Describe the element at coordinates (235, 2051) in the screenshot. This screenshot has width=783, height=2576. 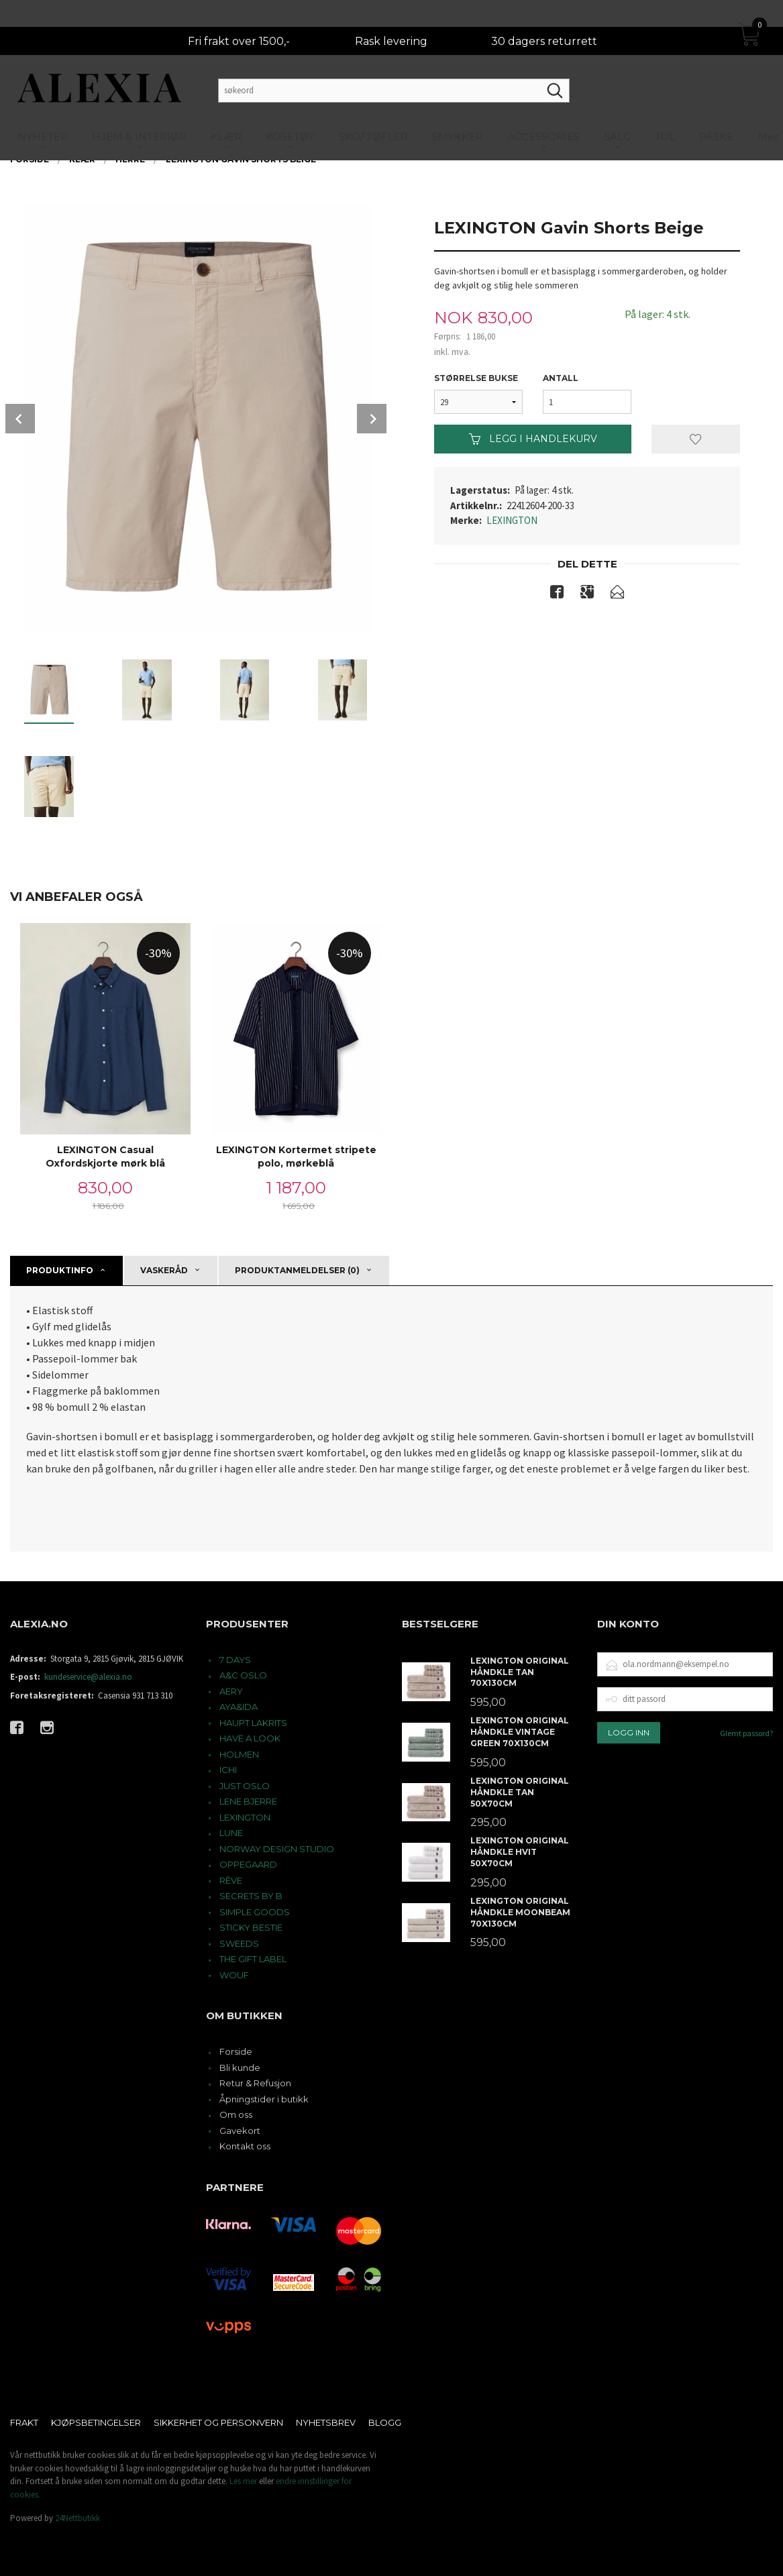
I see `Forside` at that location.